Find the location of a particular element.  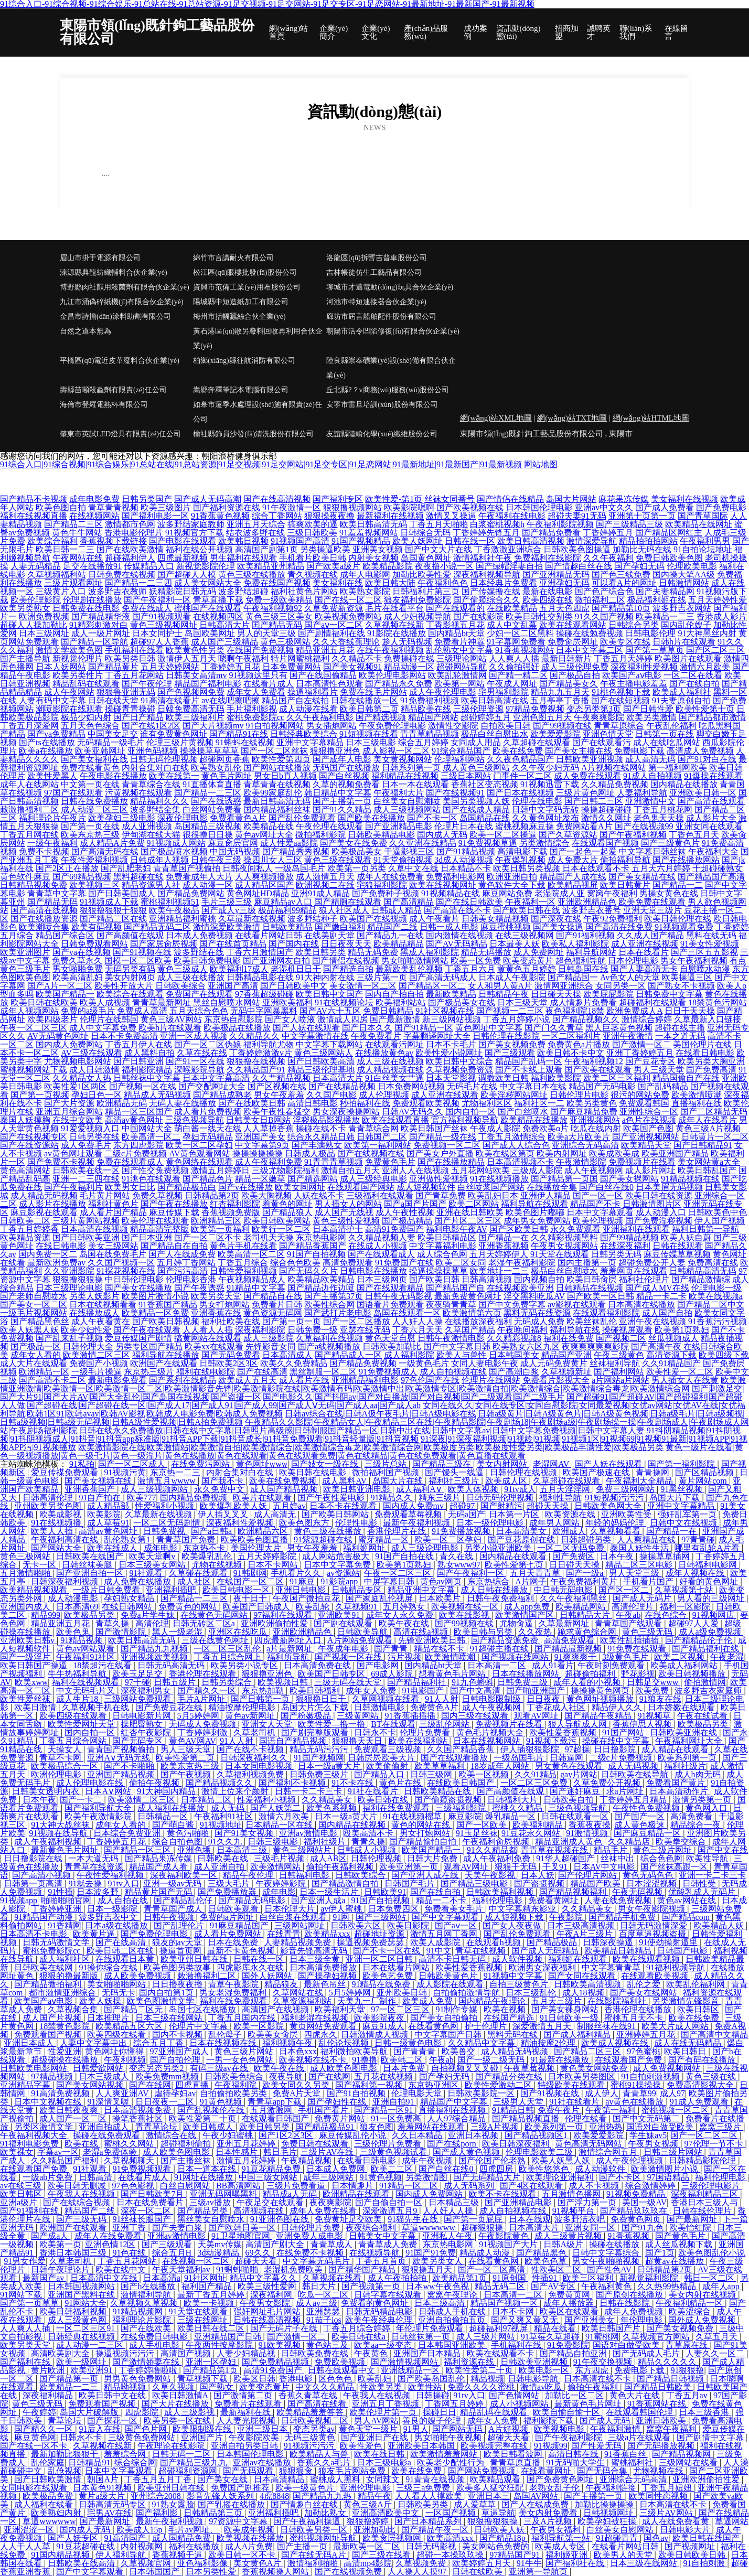

欧美午夜在线 is located at coordinates (405, 1623).